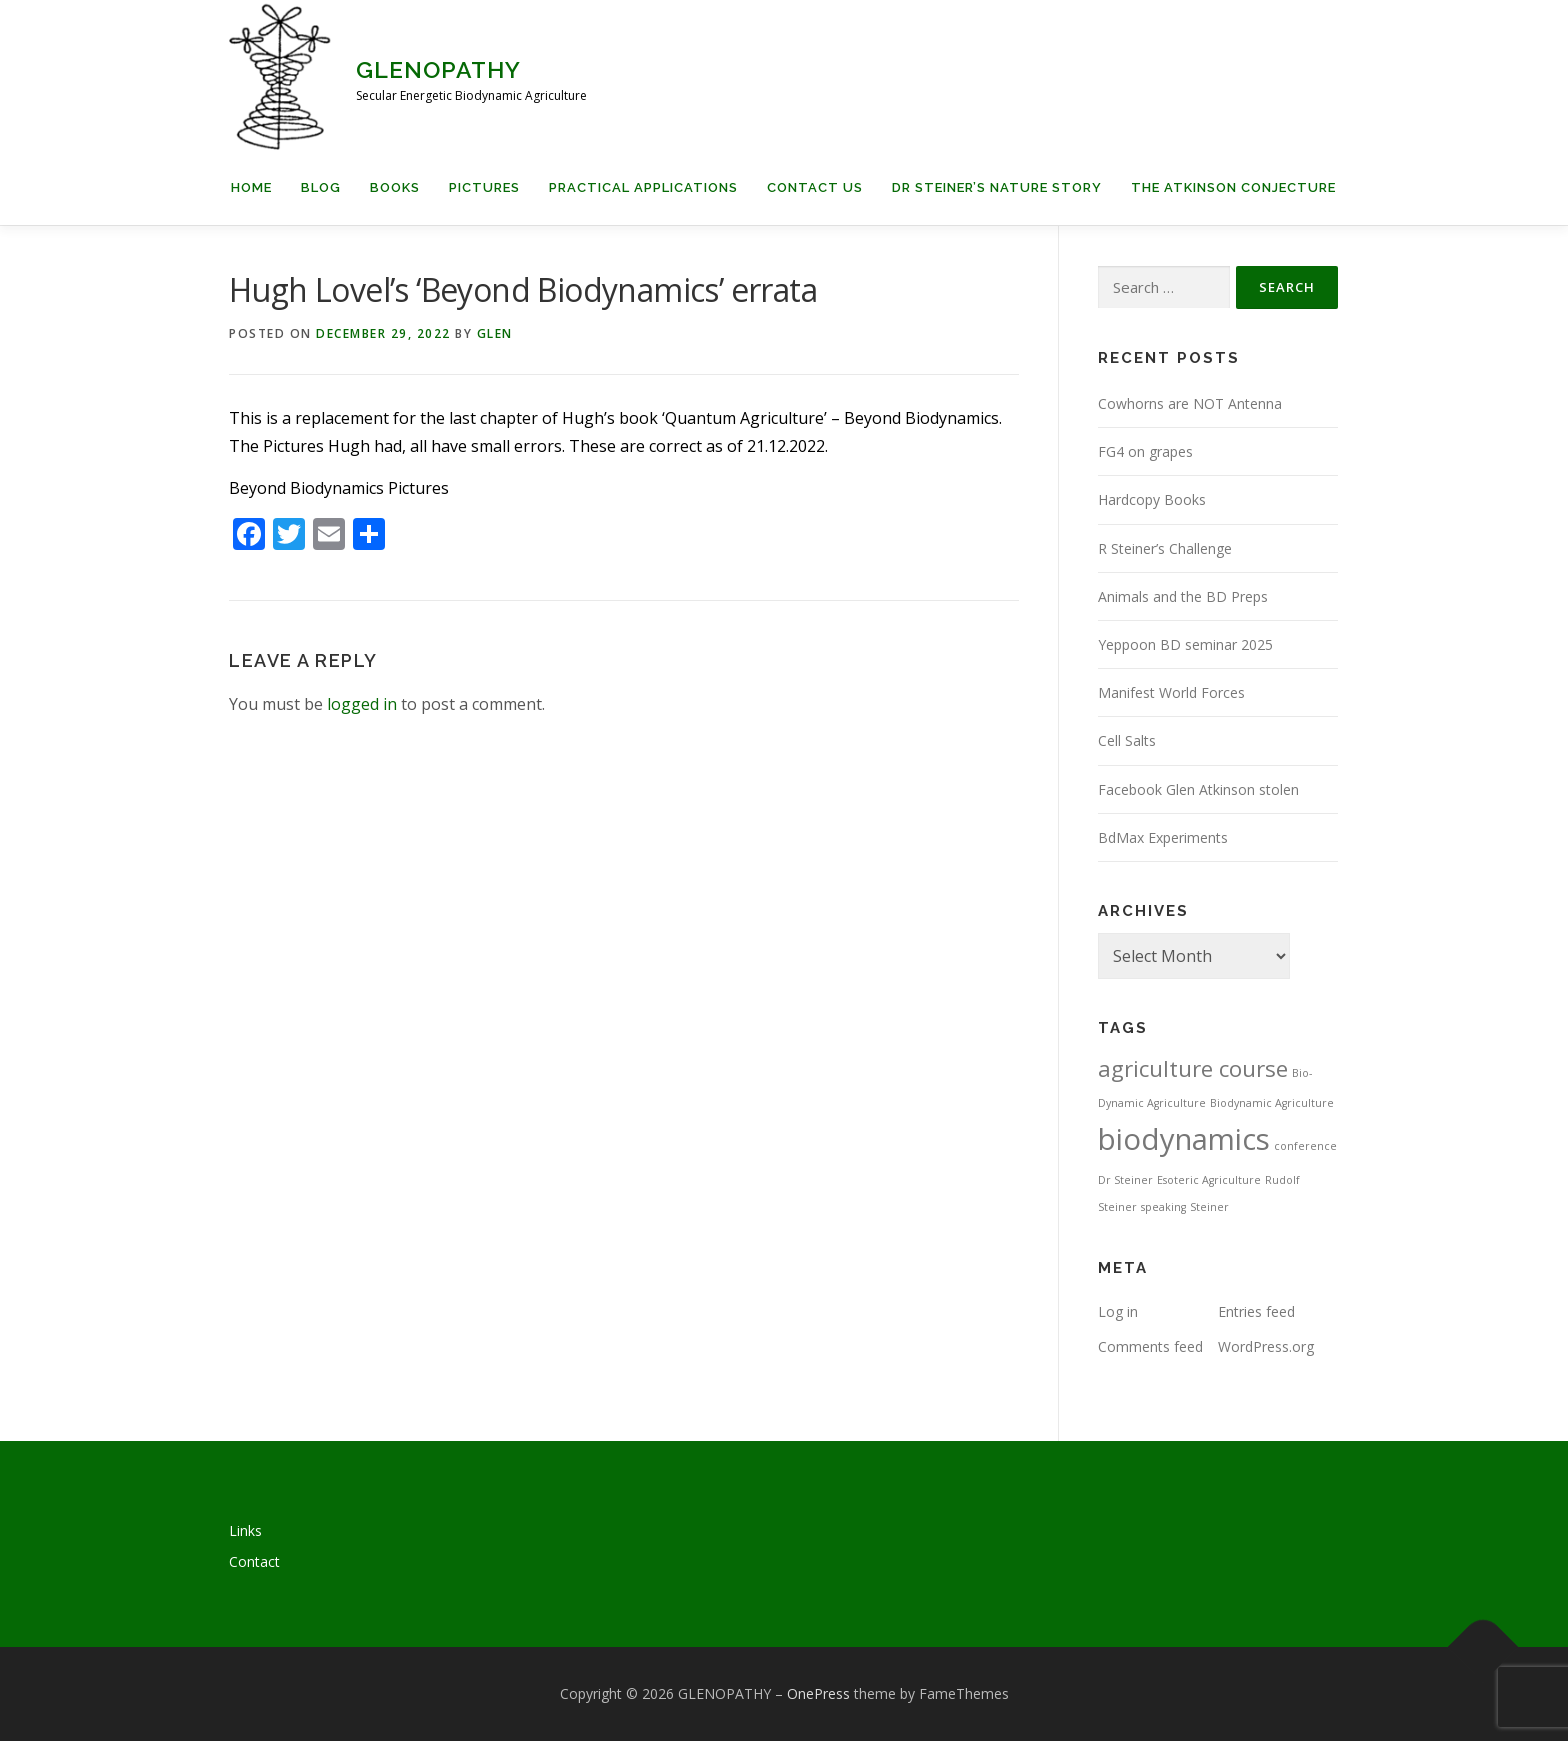 The height and width of the screenshot is (1741, 1568). Describe the element at coordinates (495, 333) in the screenshot. I see `Glen` at that location.